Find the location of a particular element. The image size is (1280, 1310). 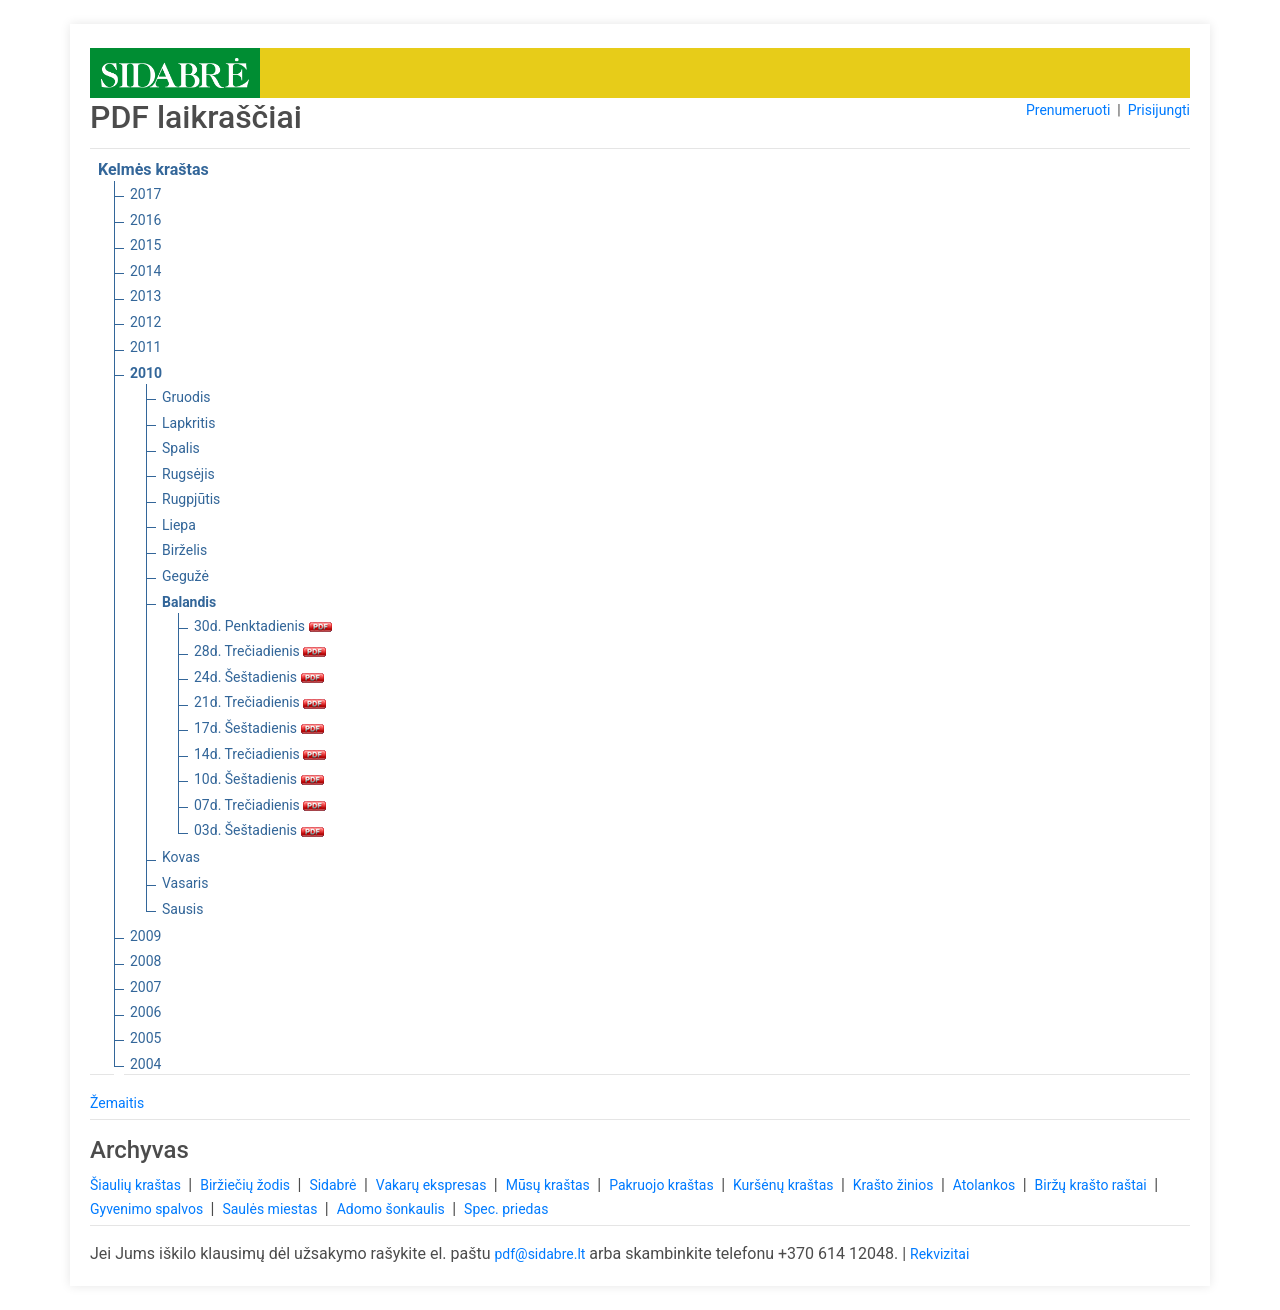

2007 is located at coordinates (145, 987).